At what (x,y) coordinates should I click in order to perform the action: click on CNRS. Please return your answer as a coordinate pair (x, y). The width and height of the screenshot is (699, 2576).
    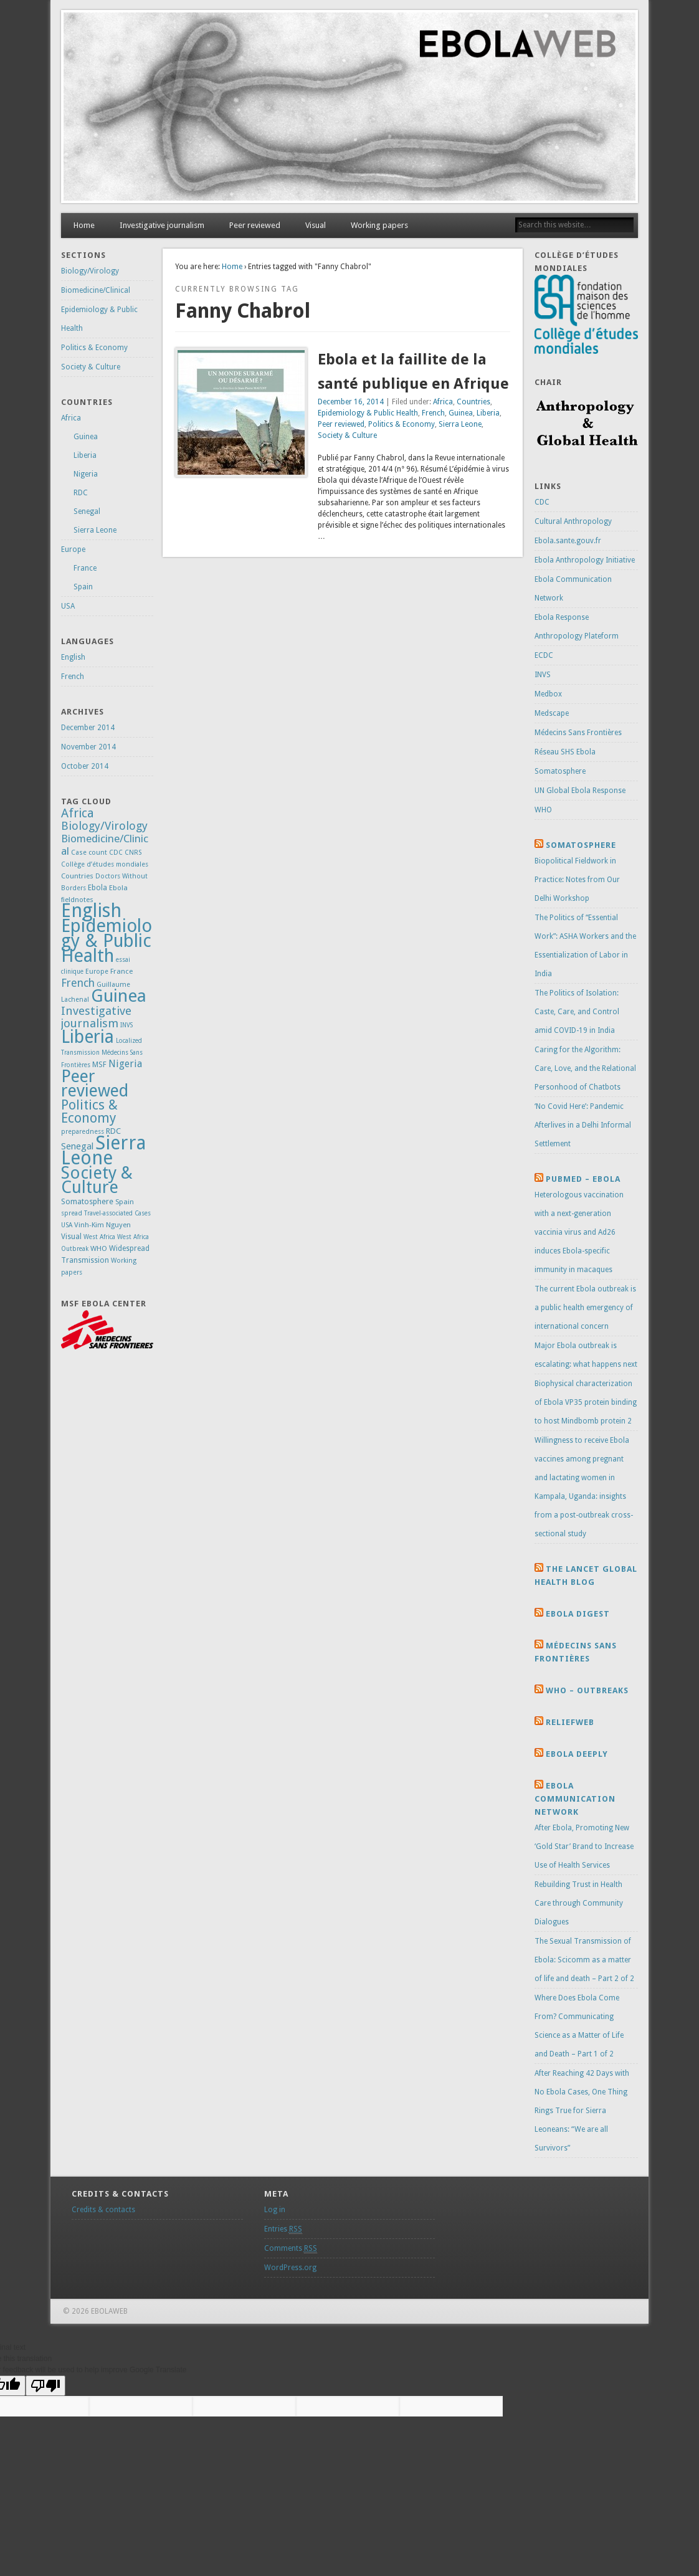
    Looking at the image, I should click on (133, 852).